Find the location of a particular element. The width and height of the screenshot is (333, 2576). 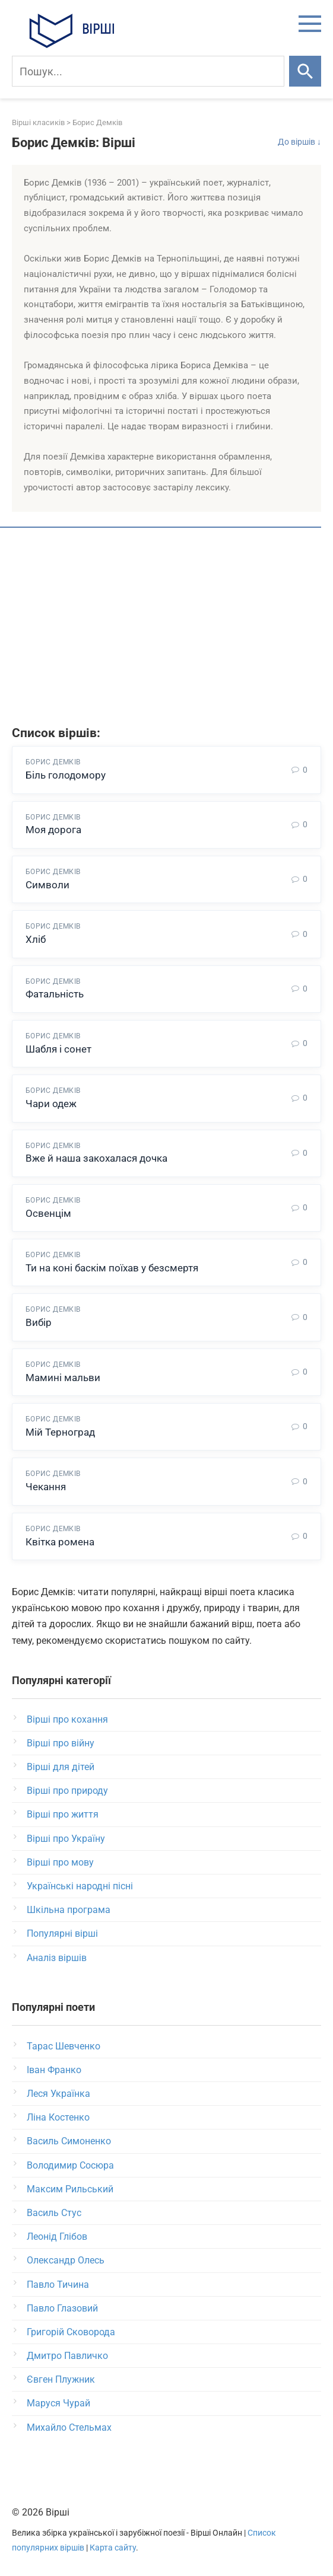

[Шукати] is located at coordinates (305, 71).